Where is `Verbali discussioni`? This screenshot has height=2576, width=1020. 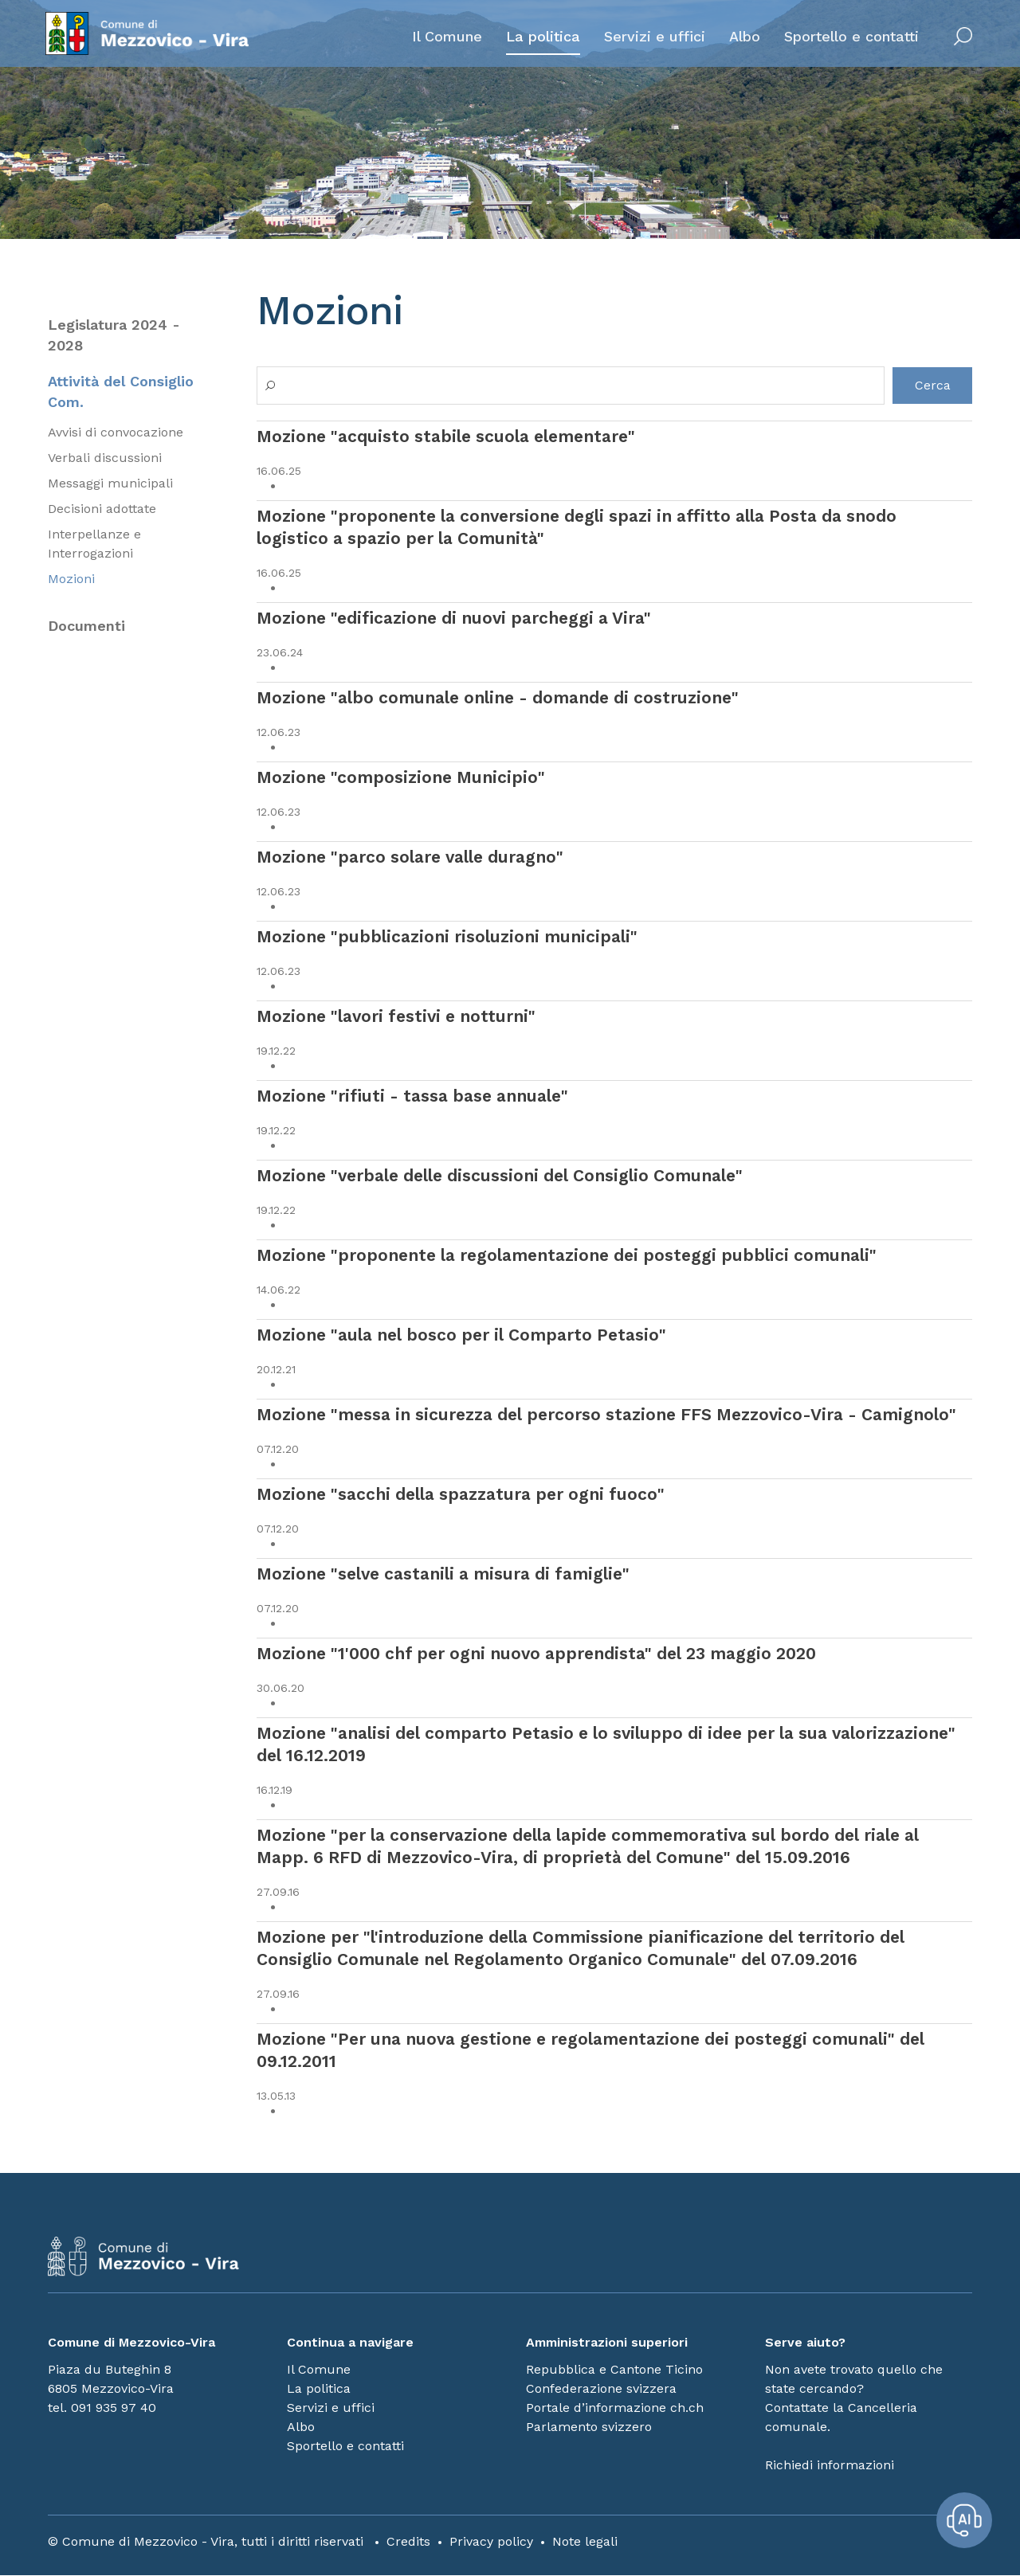 Verbali discussioni is located at coordinates (105, 459).